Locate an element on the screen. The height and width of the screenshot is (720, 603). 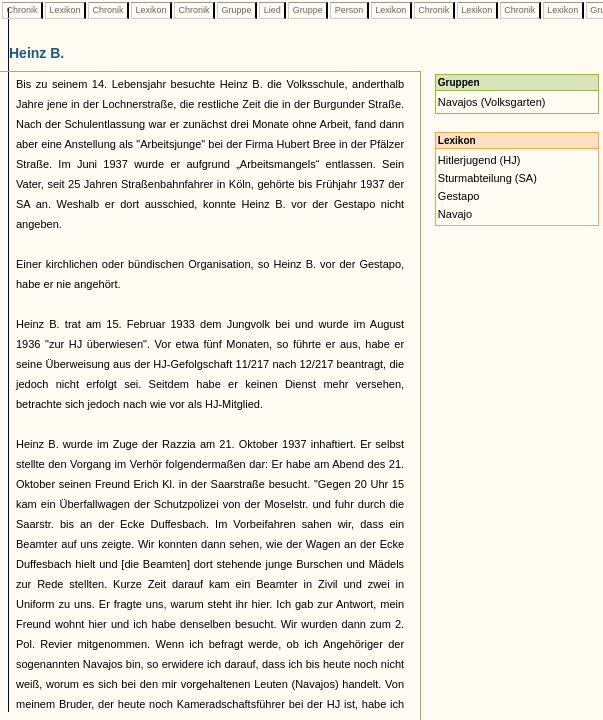
Navajos (Volksgarten) is located at coordinates (492, 102).